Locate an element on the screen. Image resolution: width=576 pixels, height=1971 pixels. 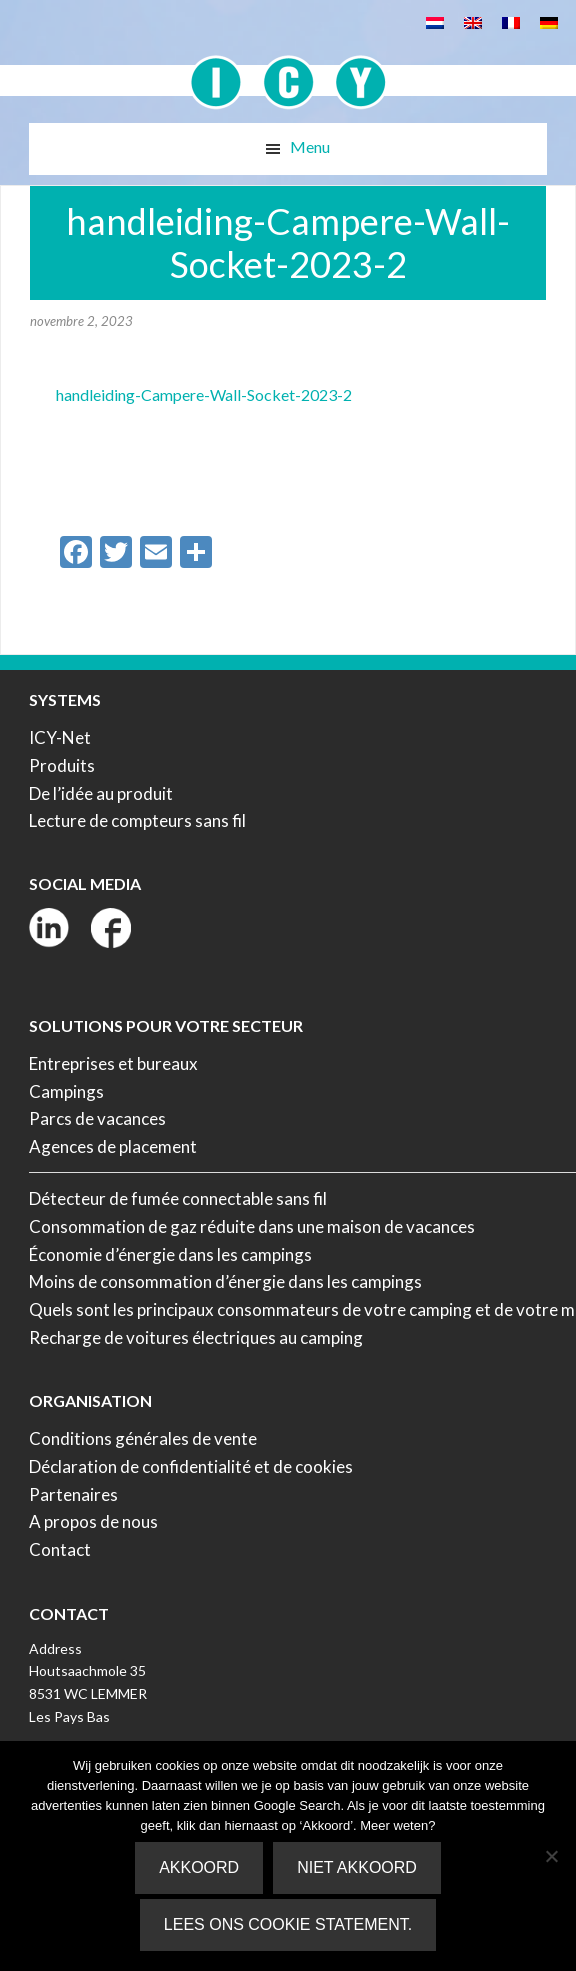
Campings is located at coordinates (66, 1091).